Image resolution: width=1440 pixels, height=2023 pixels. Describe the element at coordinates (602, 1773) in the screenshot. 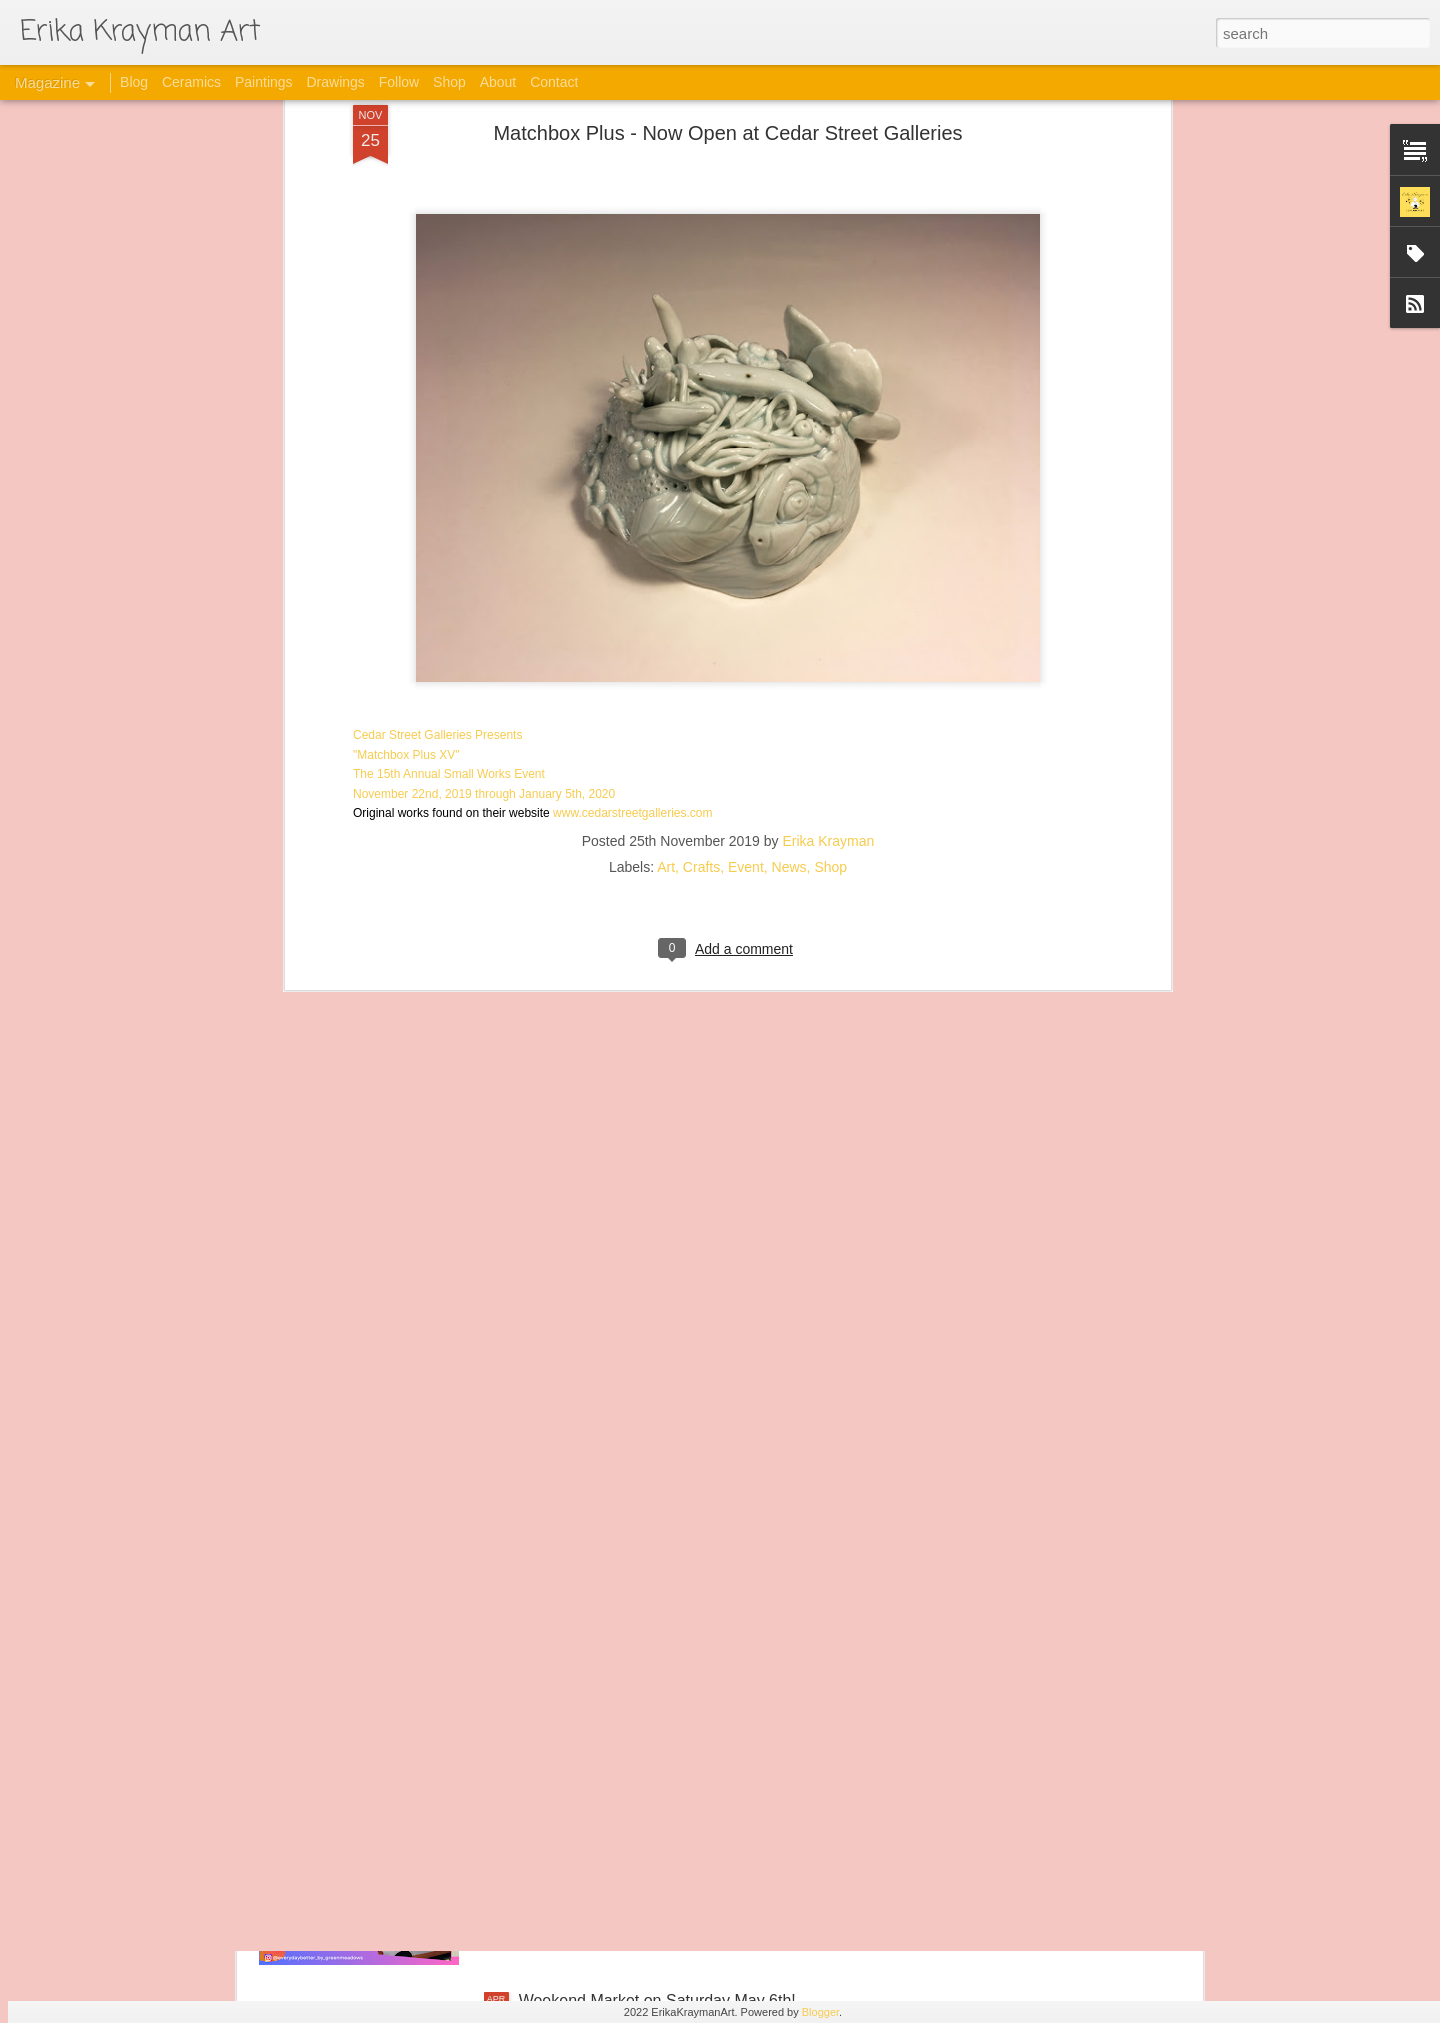

I see `This Sunday in Kaimuki` at that location.